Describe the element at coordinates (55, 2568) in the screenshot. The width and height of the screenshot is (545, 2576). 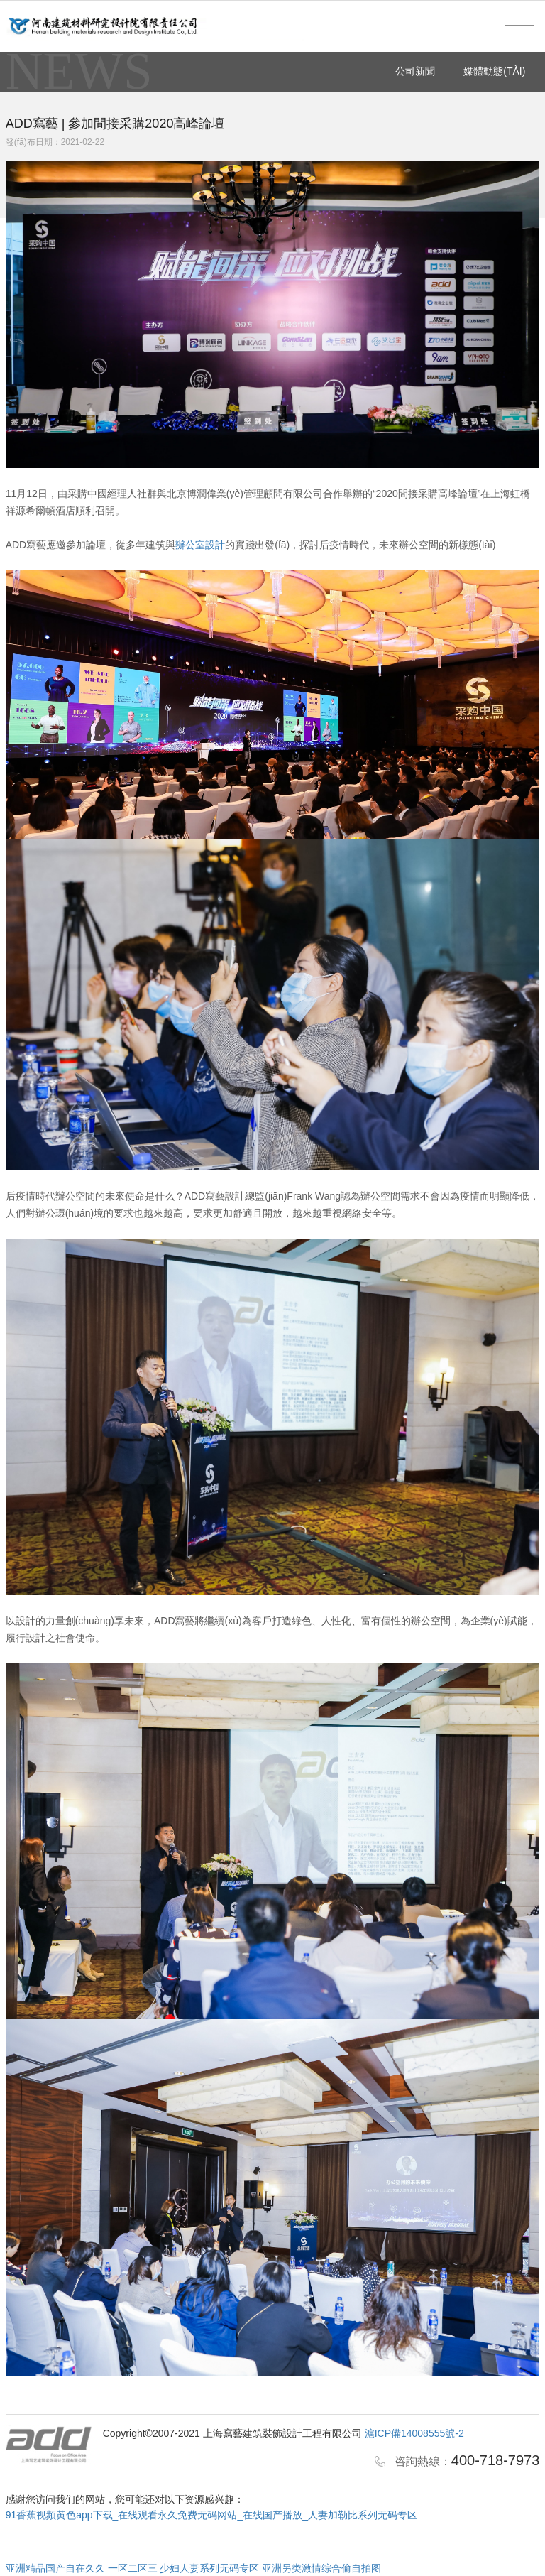
I see `亚洲精品国产自在久久` at that location.